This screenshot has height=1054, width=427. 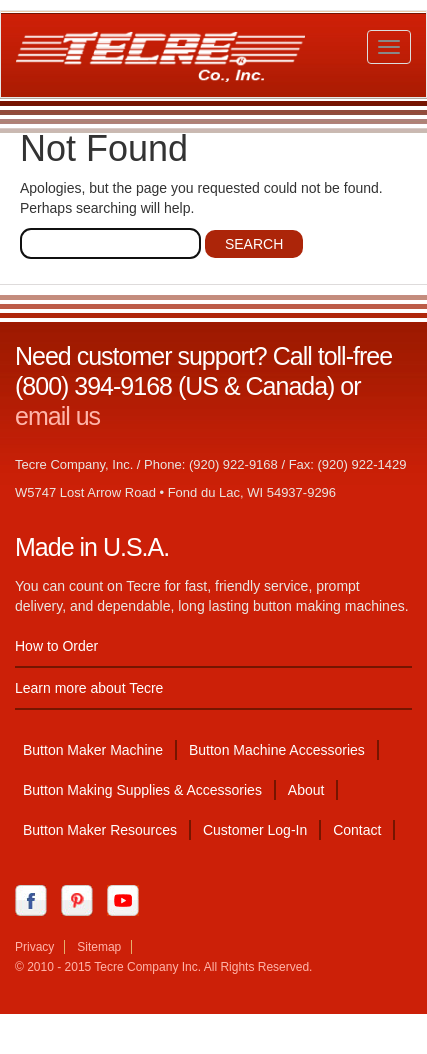 I want to click on Button Making Supplies & Accessories, so click(x=142, y=790).